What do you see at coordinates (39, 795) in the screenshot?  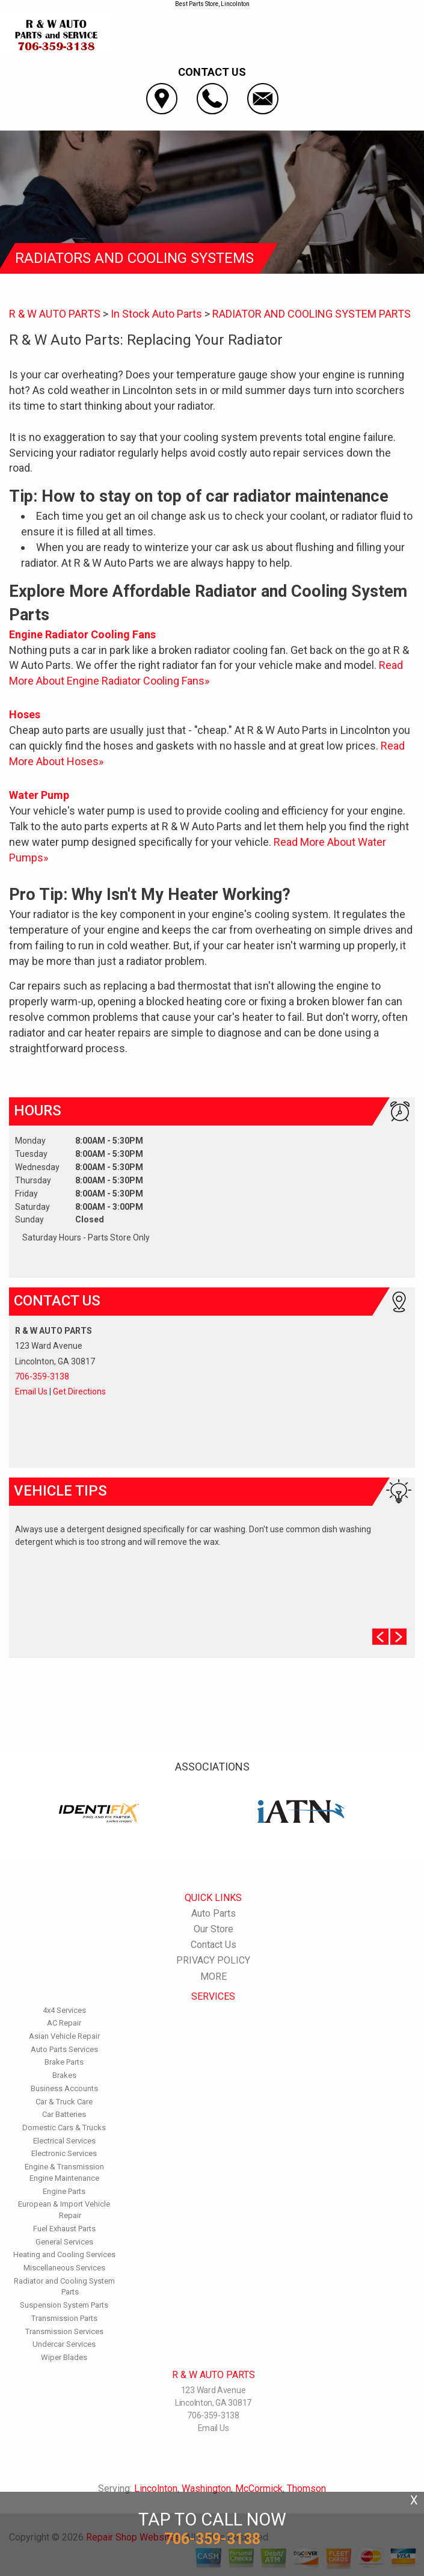 I see `Water Pump` at bounding box center [39, 795].